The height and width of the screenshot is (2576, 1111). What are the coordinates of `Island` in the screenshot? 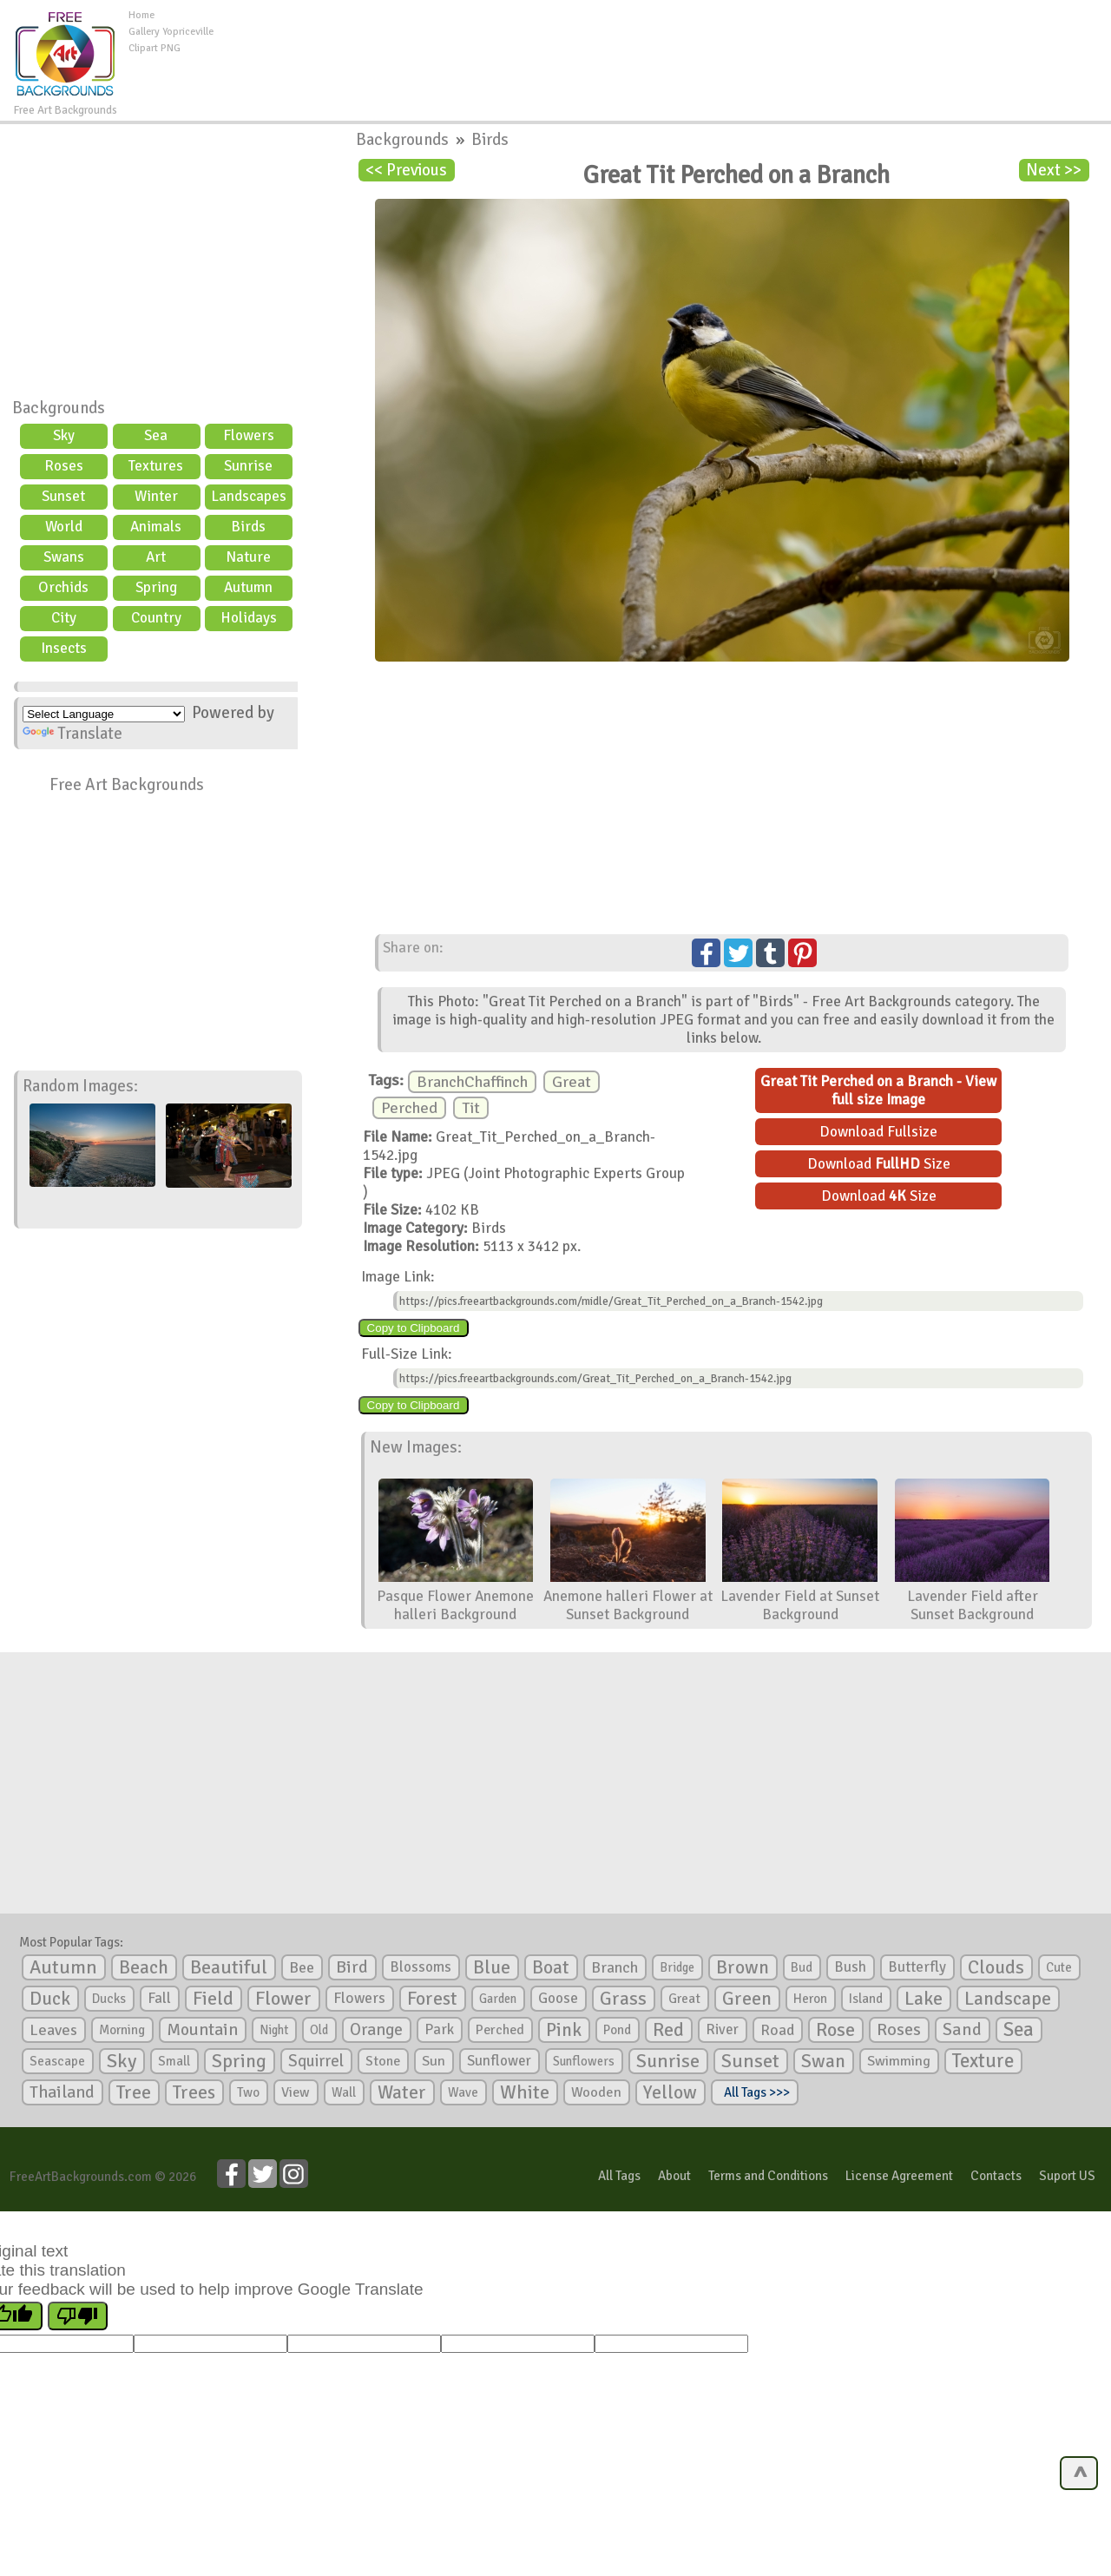 It's located at (866, 1998).